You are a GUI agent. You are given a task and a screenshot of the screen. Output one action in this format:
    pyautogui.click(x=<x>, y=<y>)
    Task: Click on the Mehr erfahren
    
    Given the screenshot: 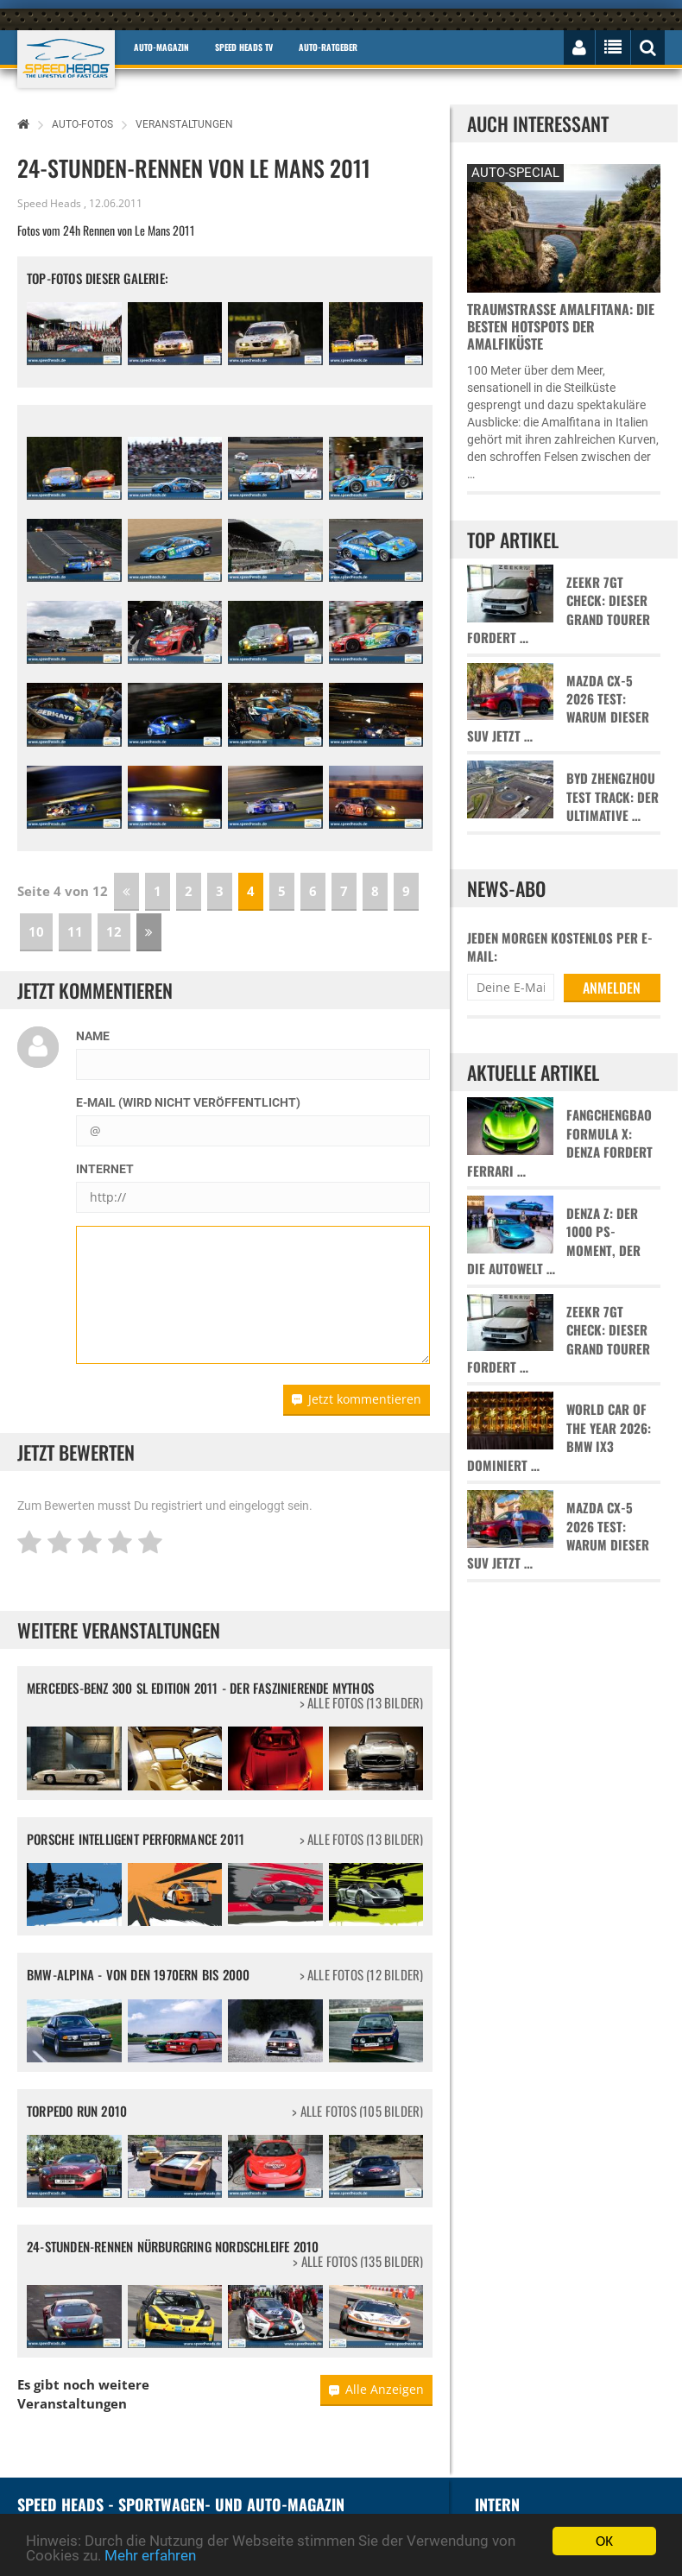 What is the action you would take?
    pyautogui.click(x=150, y=2555)
    